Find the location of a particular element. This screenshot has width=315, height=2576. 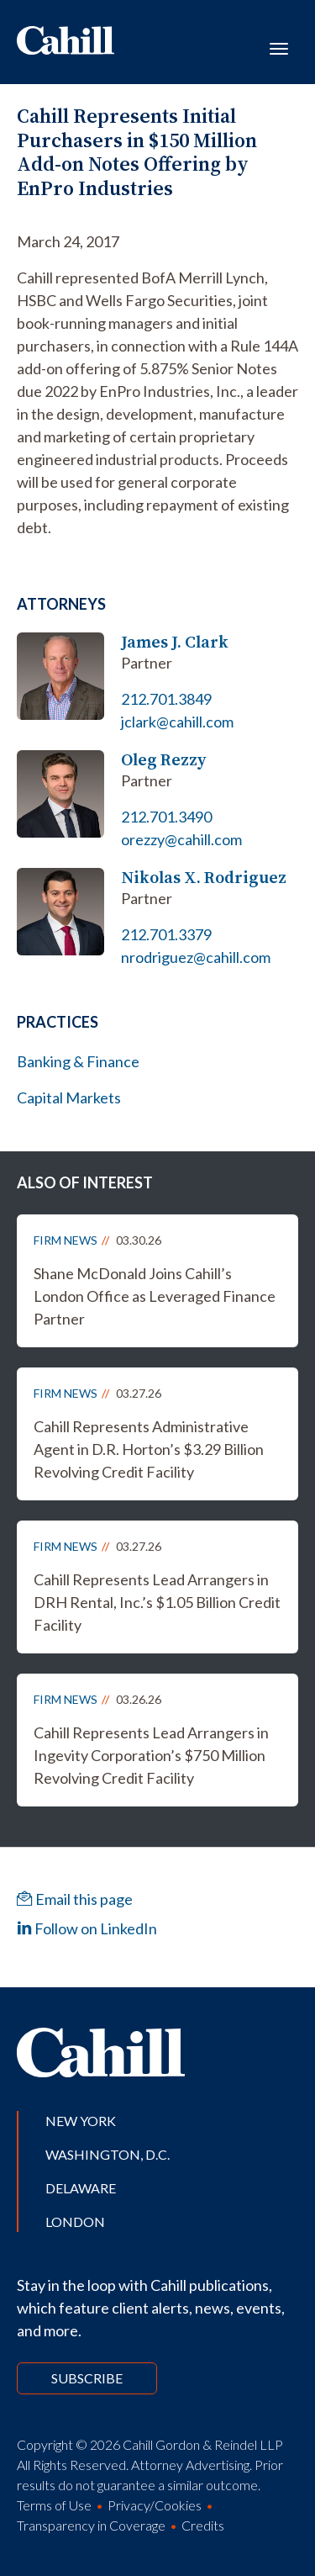

Banking & Finance is located at coordinates (78, 1061).